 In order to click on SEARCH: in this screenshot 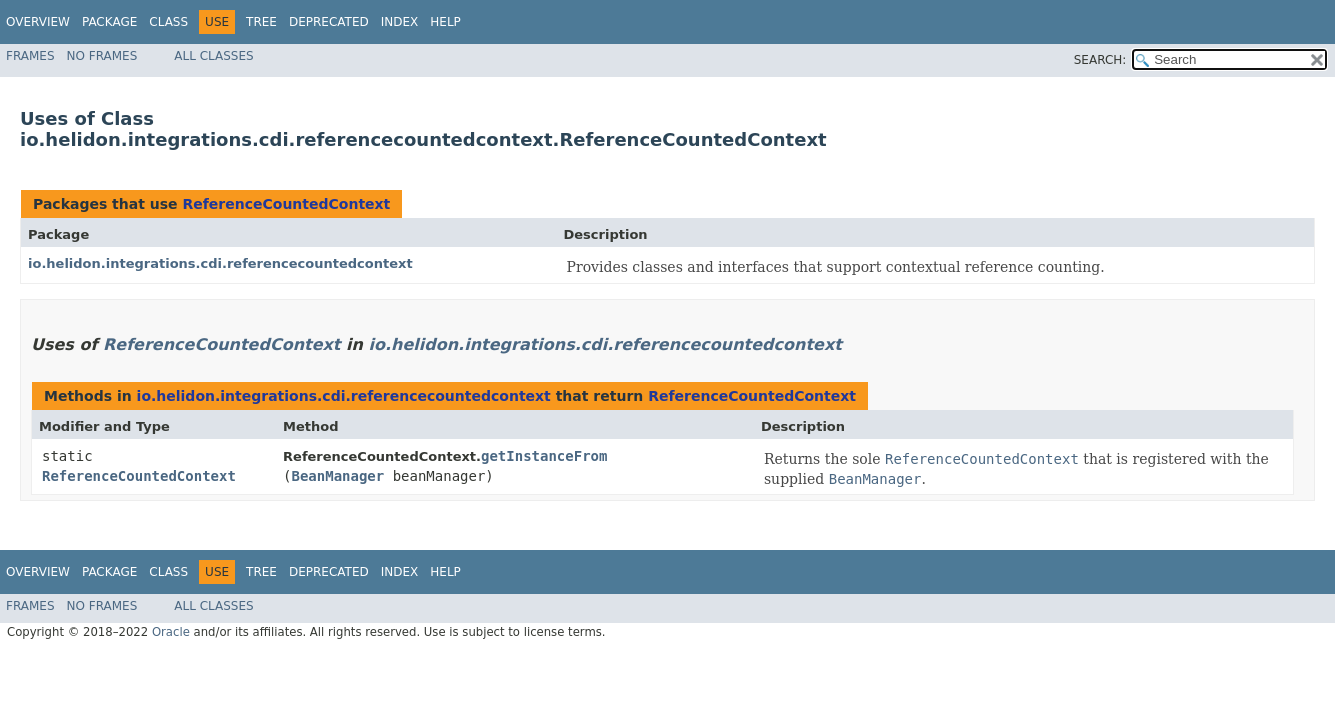, I will do `click(1100, 60)`.